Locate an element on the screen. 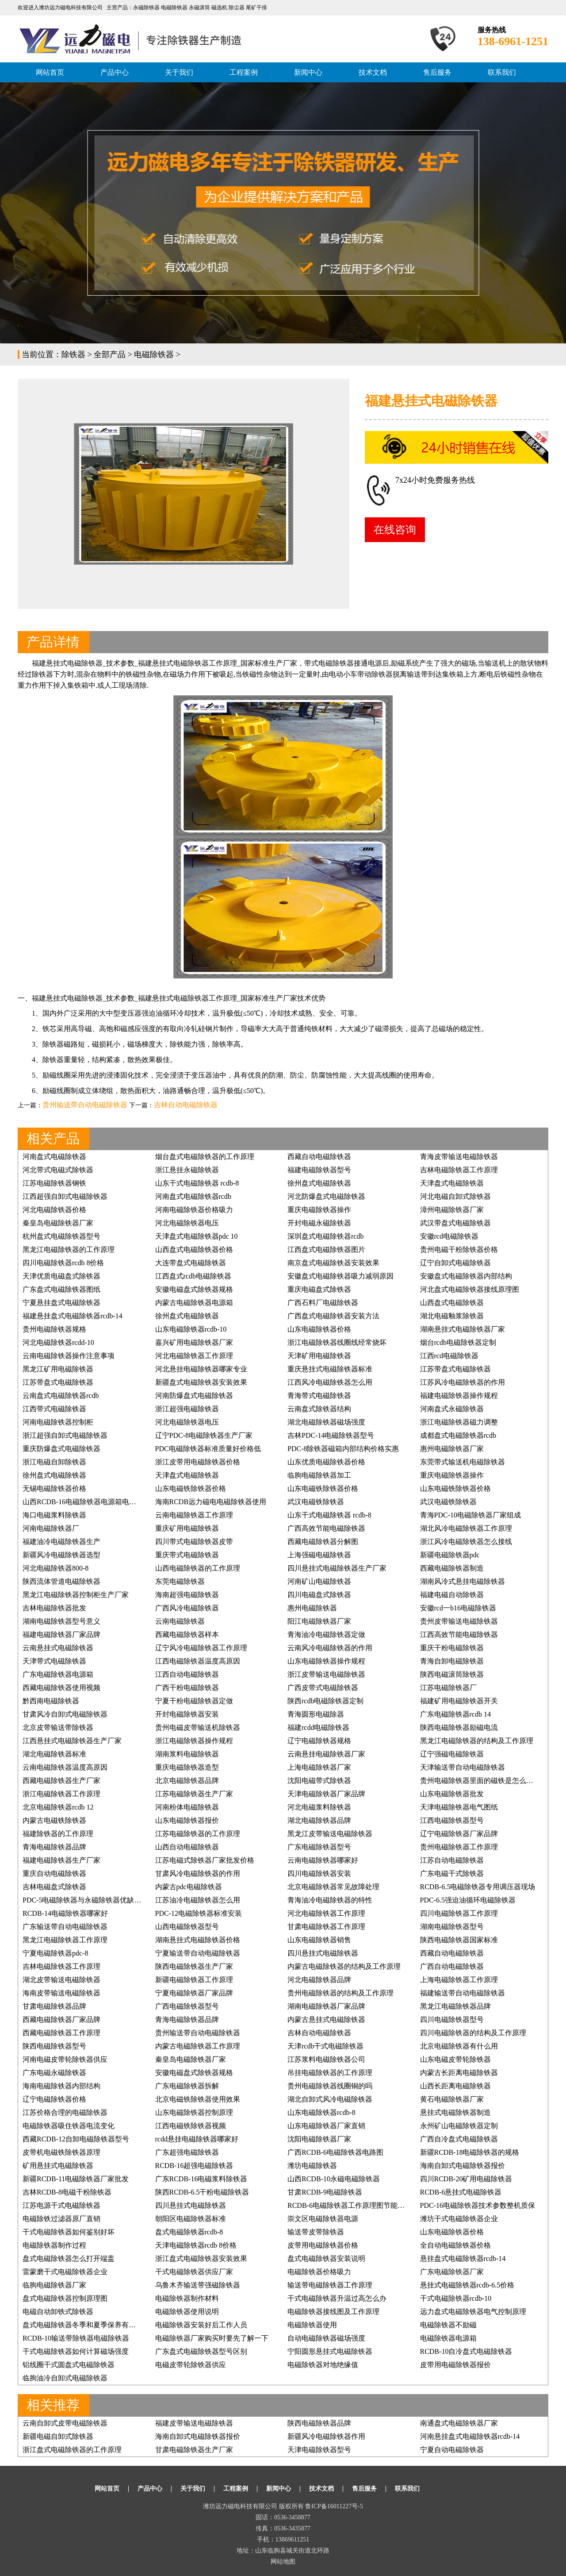 The width and height of the screenshot is (566, 2576). 开封电磁除铁器安装 is located at coordinates (187, 1714).